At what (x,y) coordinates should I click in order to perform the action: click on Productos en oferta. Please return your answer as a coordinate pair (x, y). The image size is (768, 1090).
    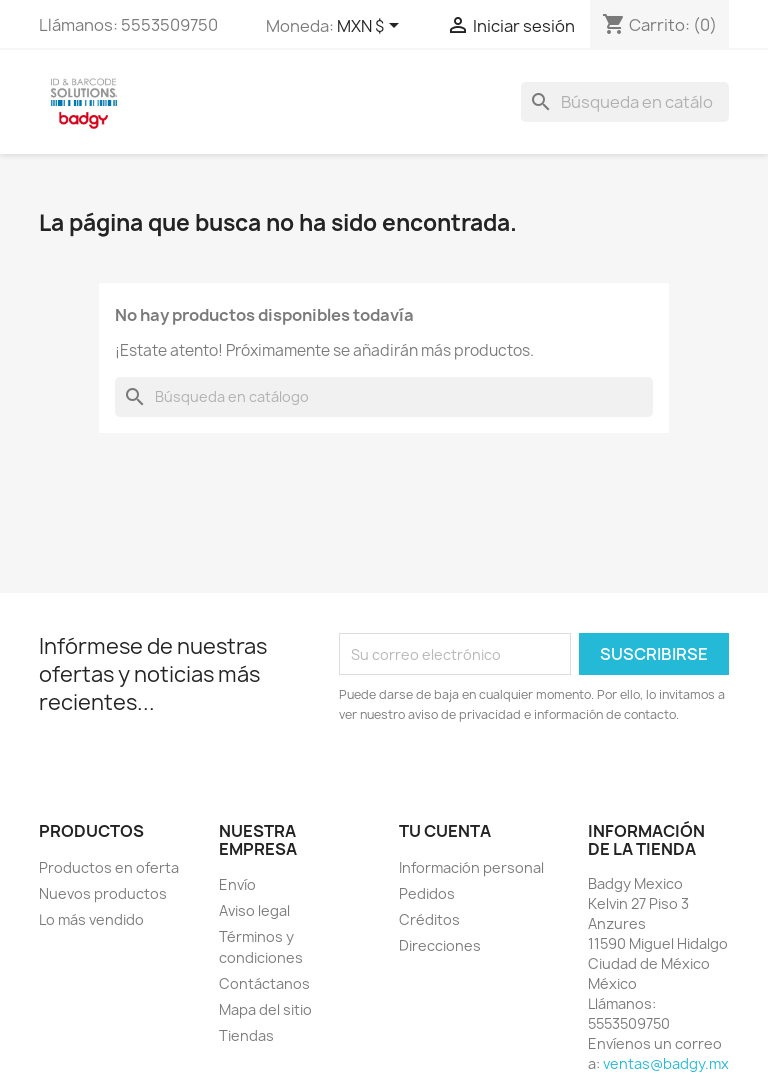
    Looking at the image, I should click on (109, 867).